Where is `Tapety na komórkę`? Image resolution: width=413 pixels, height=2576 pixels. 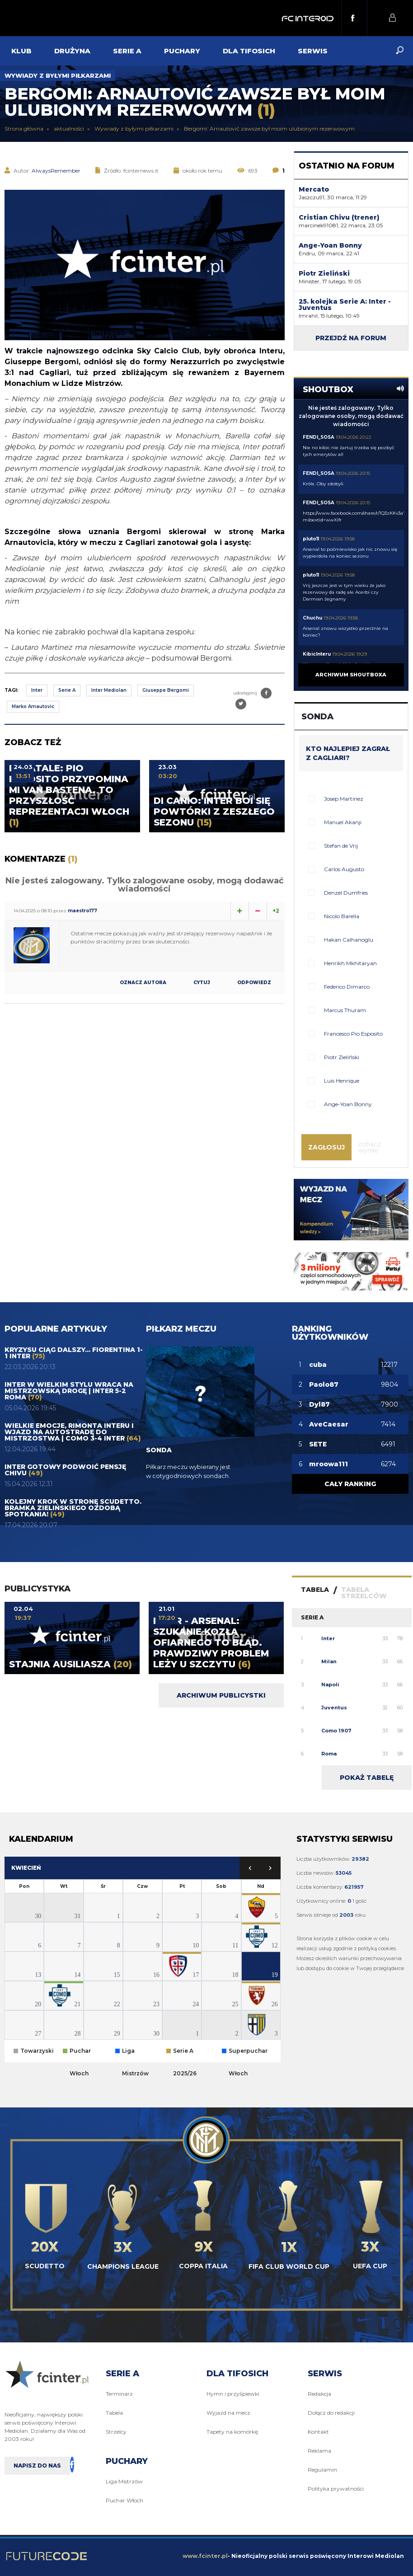 Tapety na komórkę is located at coordinates (232, 2431).